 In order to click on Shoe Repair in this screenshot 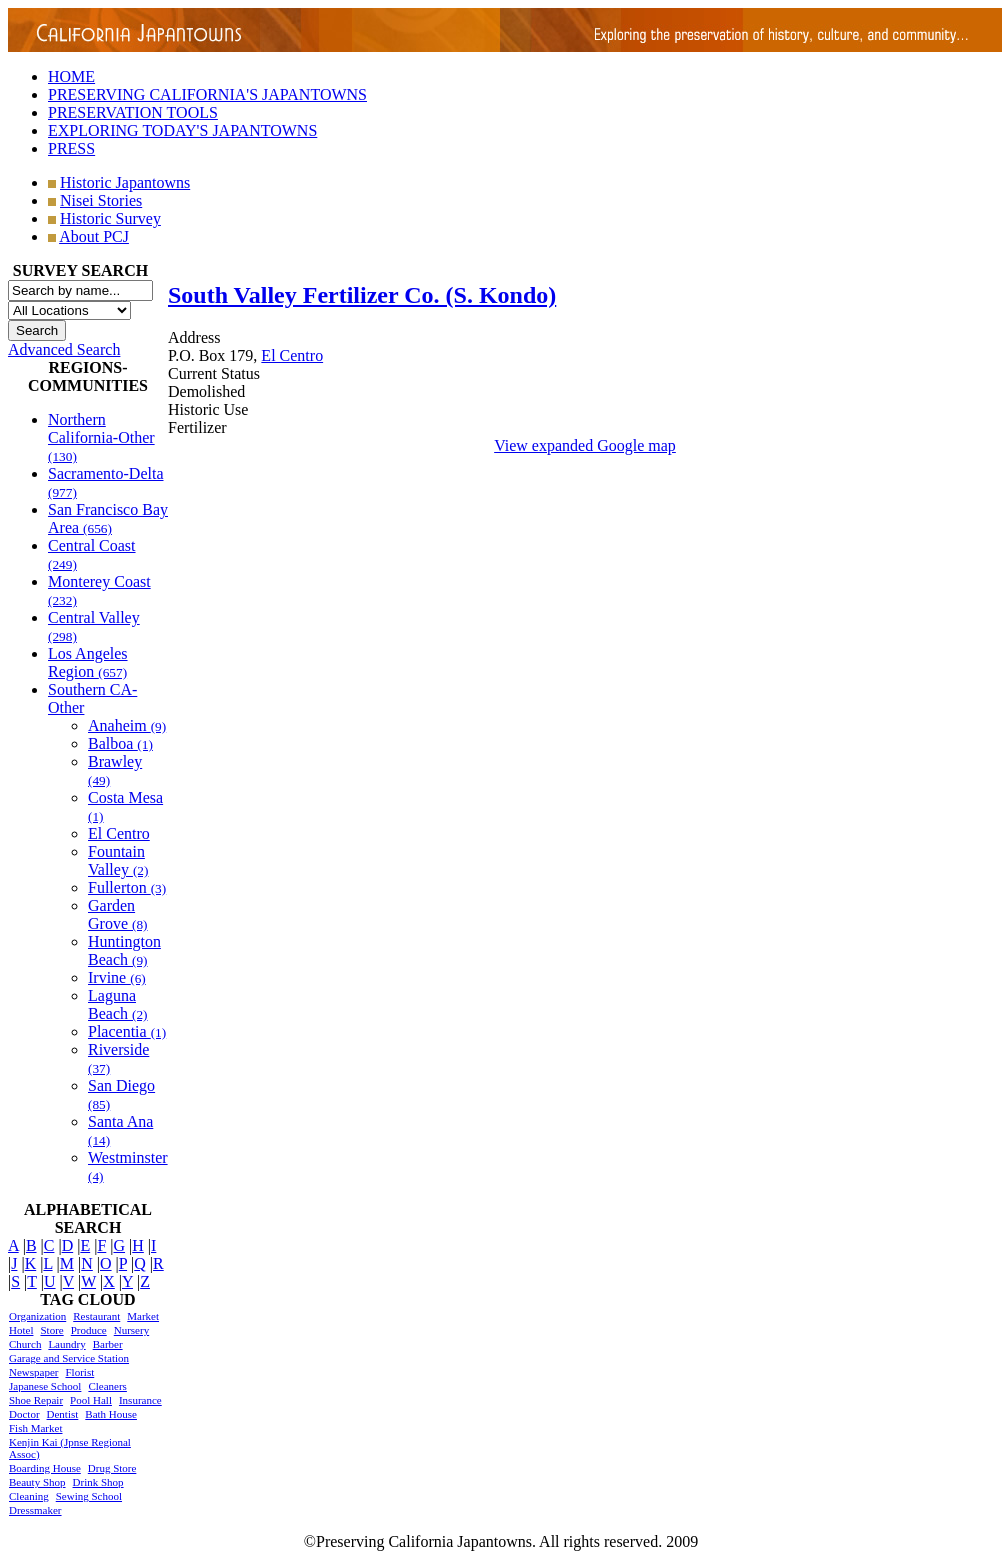, I will do `click(36, 1400)`.